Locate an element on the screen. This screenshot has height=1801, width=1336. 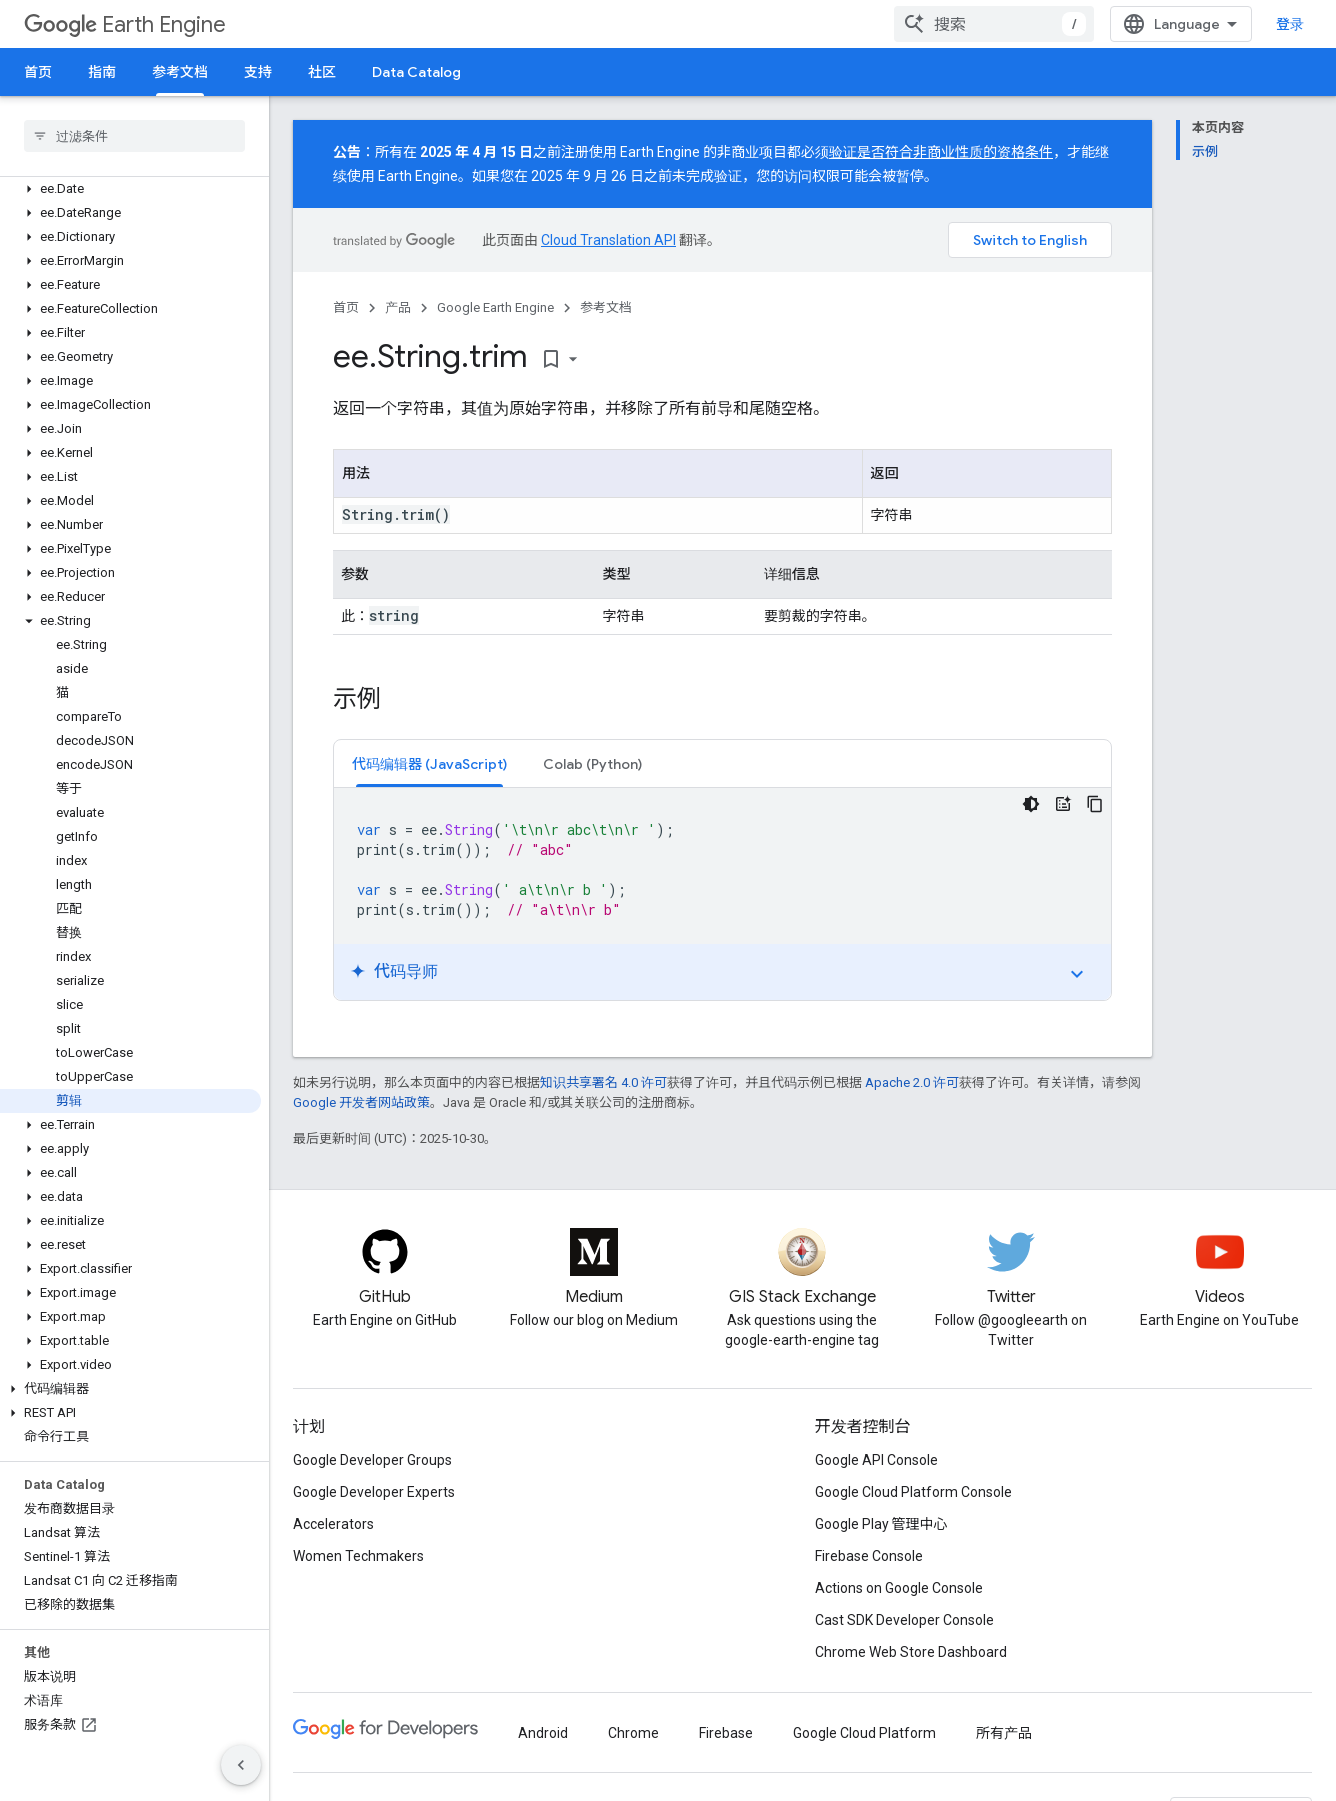
Google Cloud Platform Console is located at coordinates (913, 1492).